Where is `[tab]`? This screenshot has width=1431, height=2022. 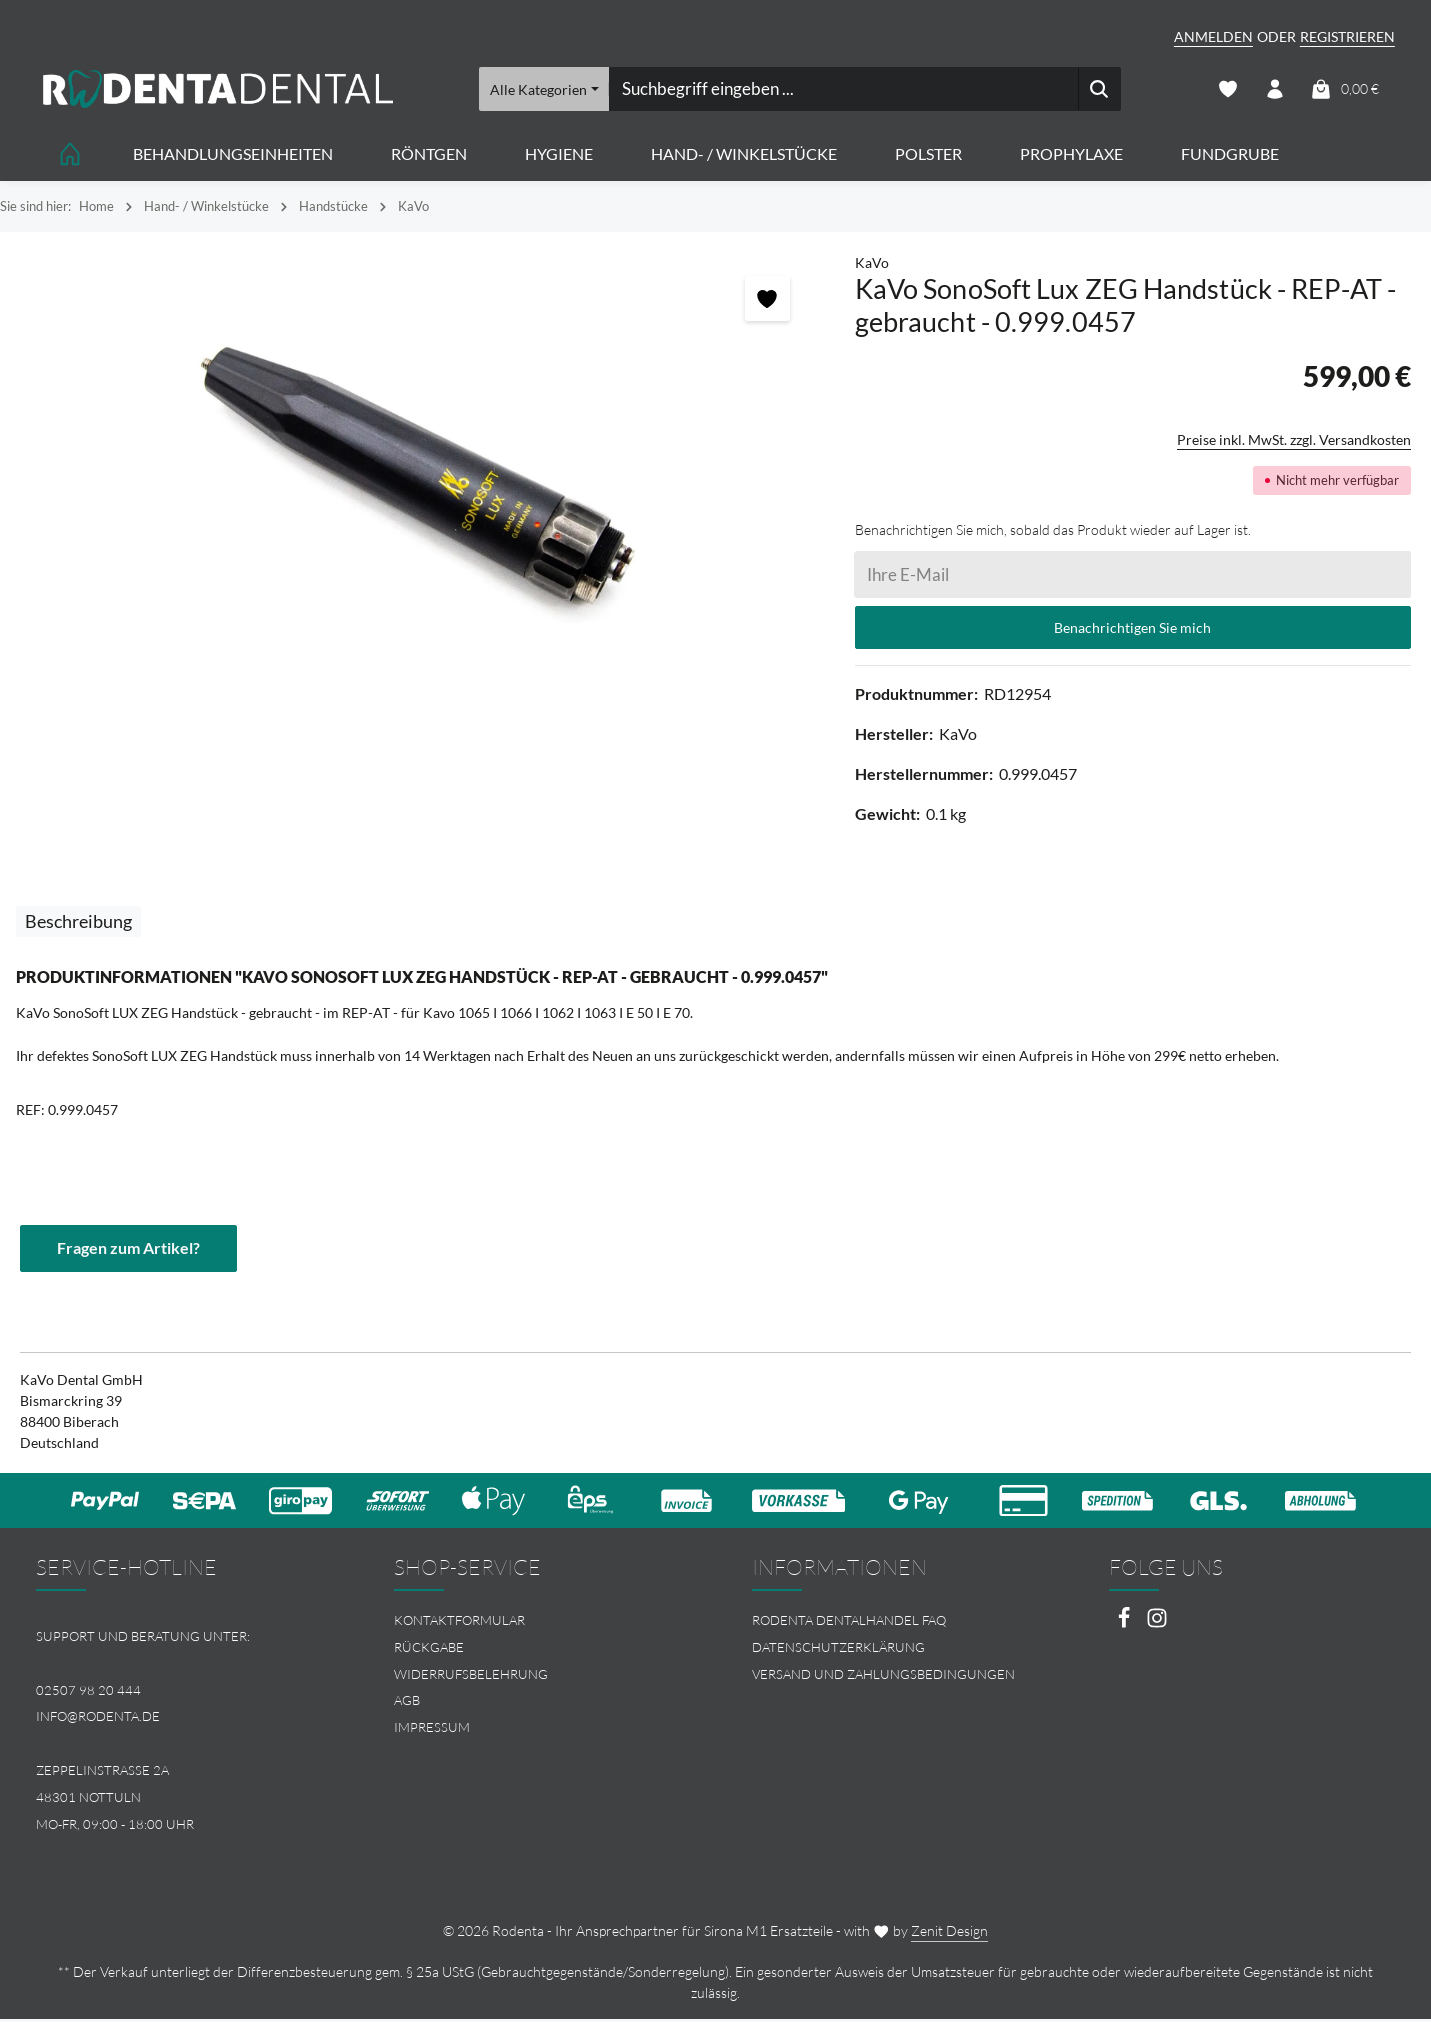
[tab] is located at coordinates (78, 923).